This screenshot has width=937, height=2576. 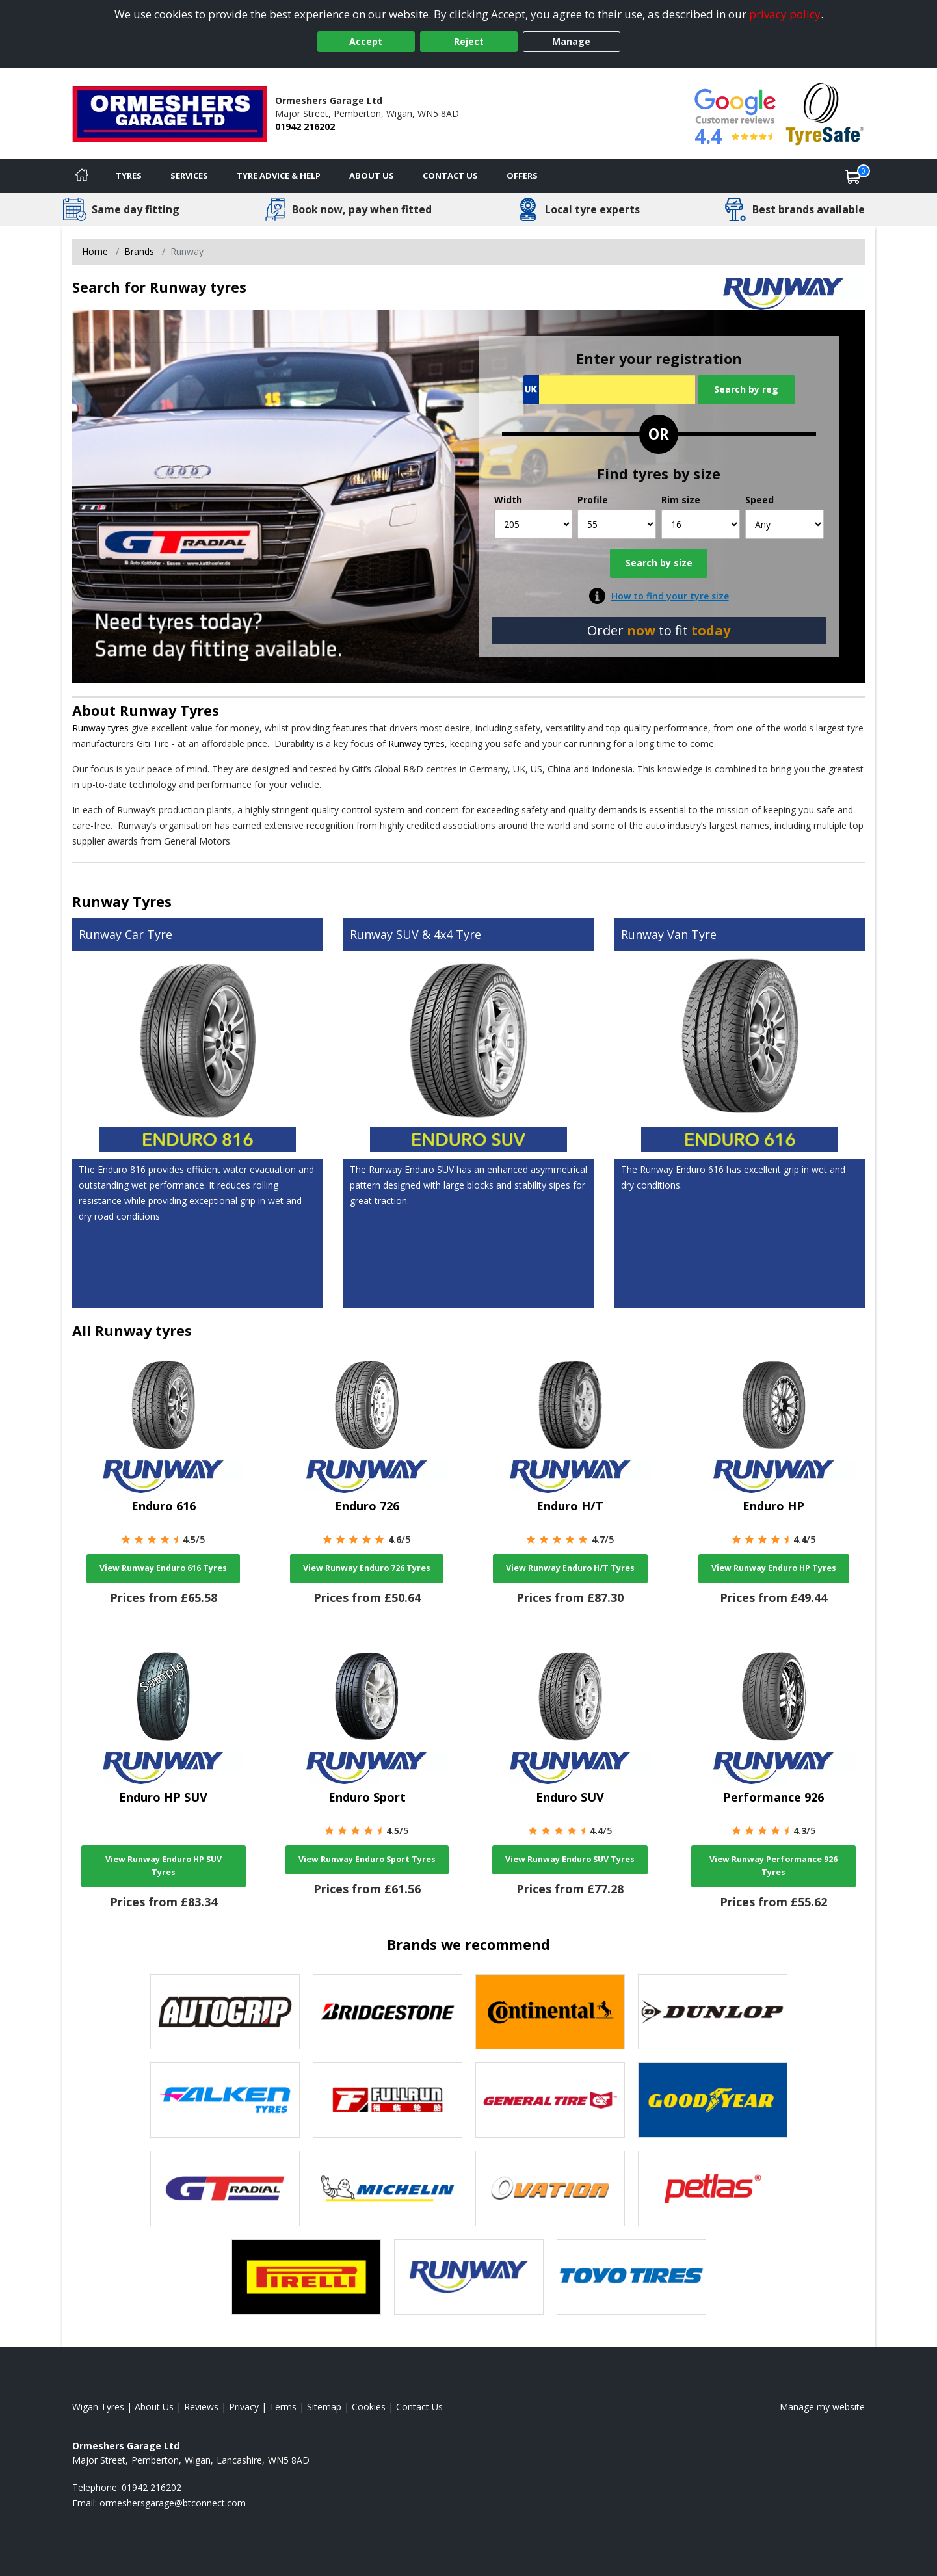 What do you see at coordinates (225, 2188) in the screenshot?
I see `[View GT Radial tyres]` at bounding box center [225, 2188].